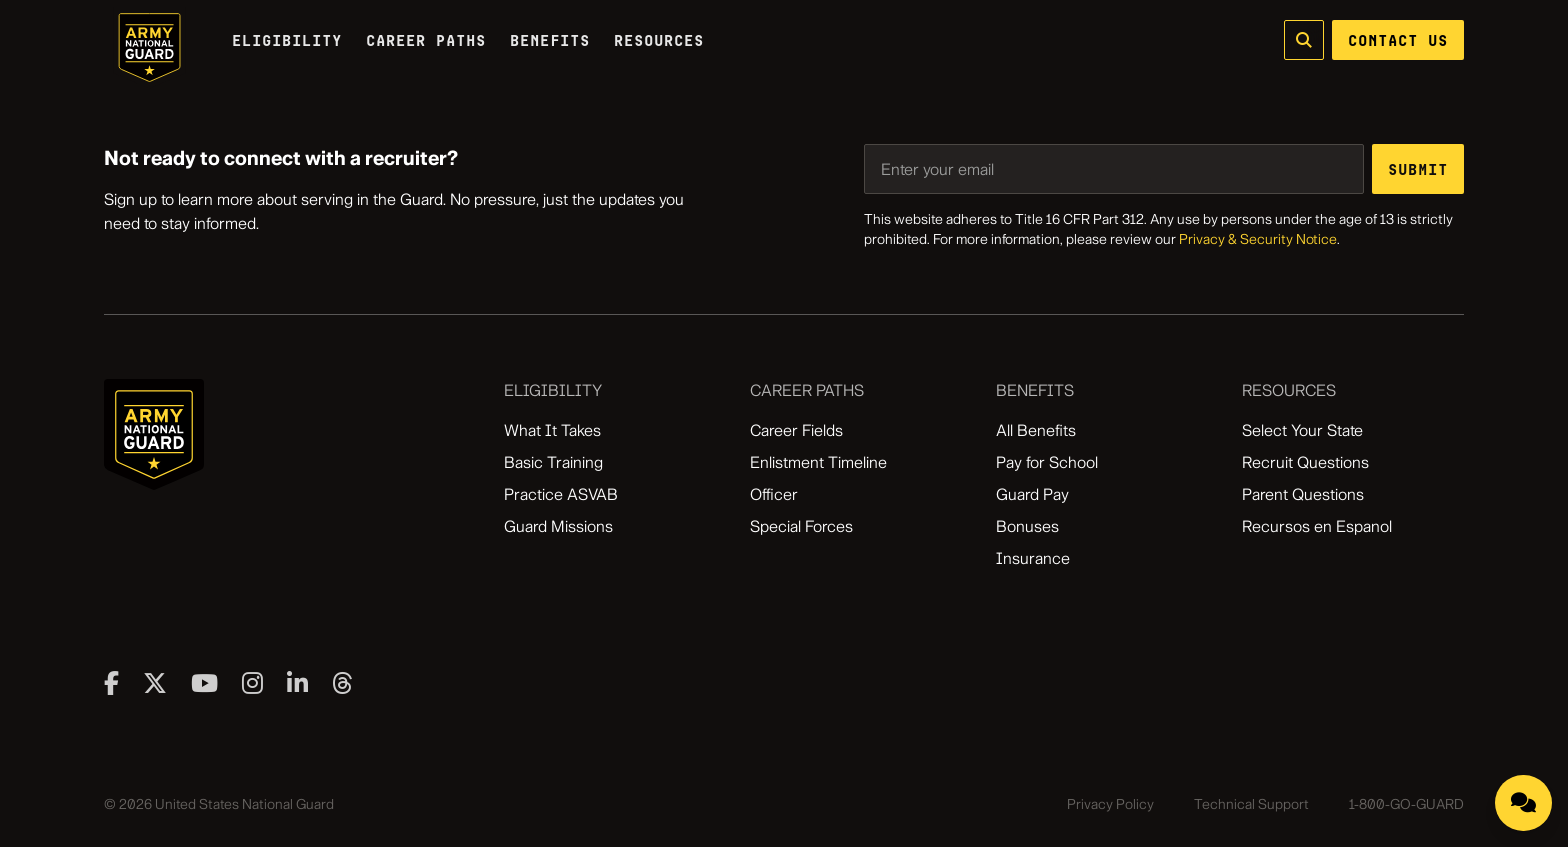 This screenshot has height=847, width=1568. I want to click on Recruit Questions, so click(1305, 462).